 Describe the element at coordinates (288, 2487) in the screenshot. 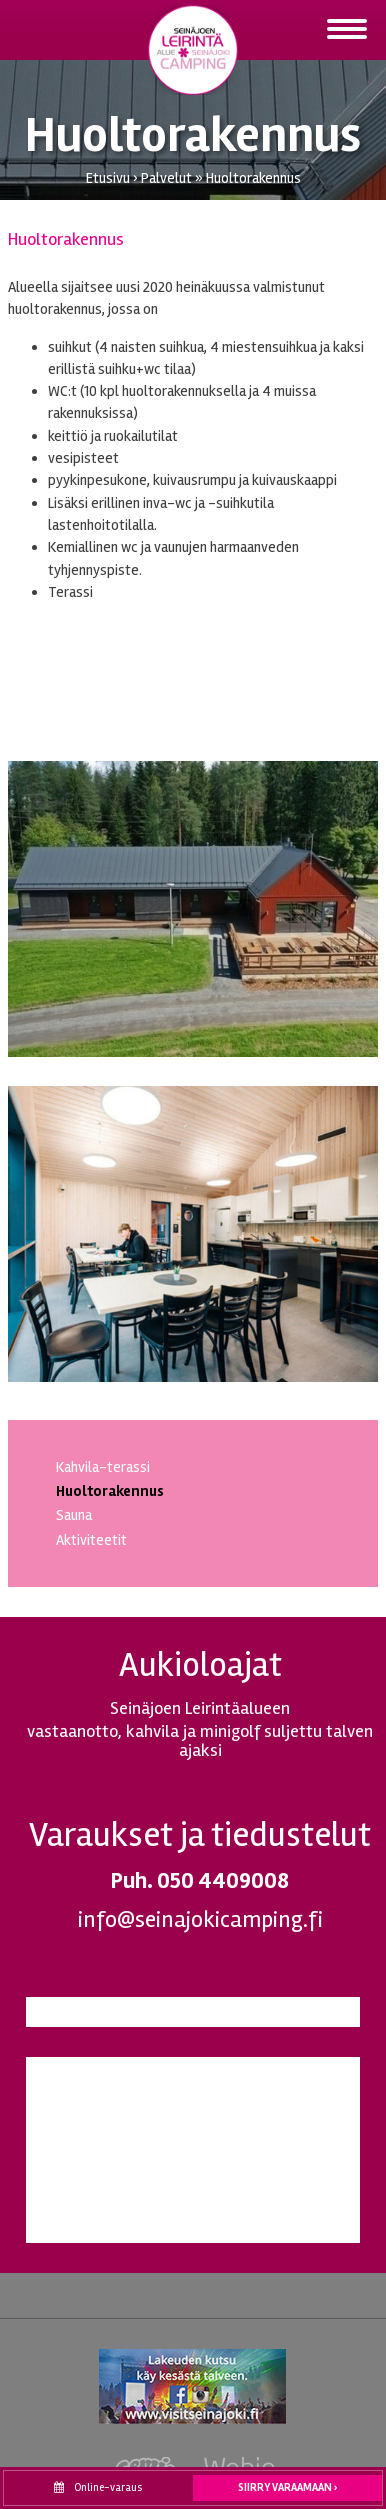

I see `Siirry varaamaan ›` at that location.